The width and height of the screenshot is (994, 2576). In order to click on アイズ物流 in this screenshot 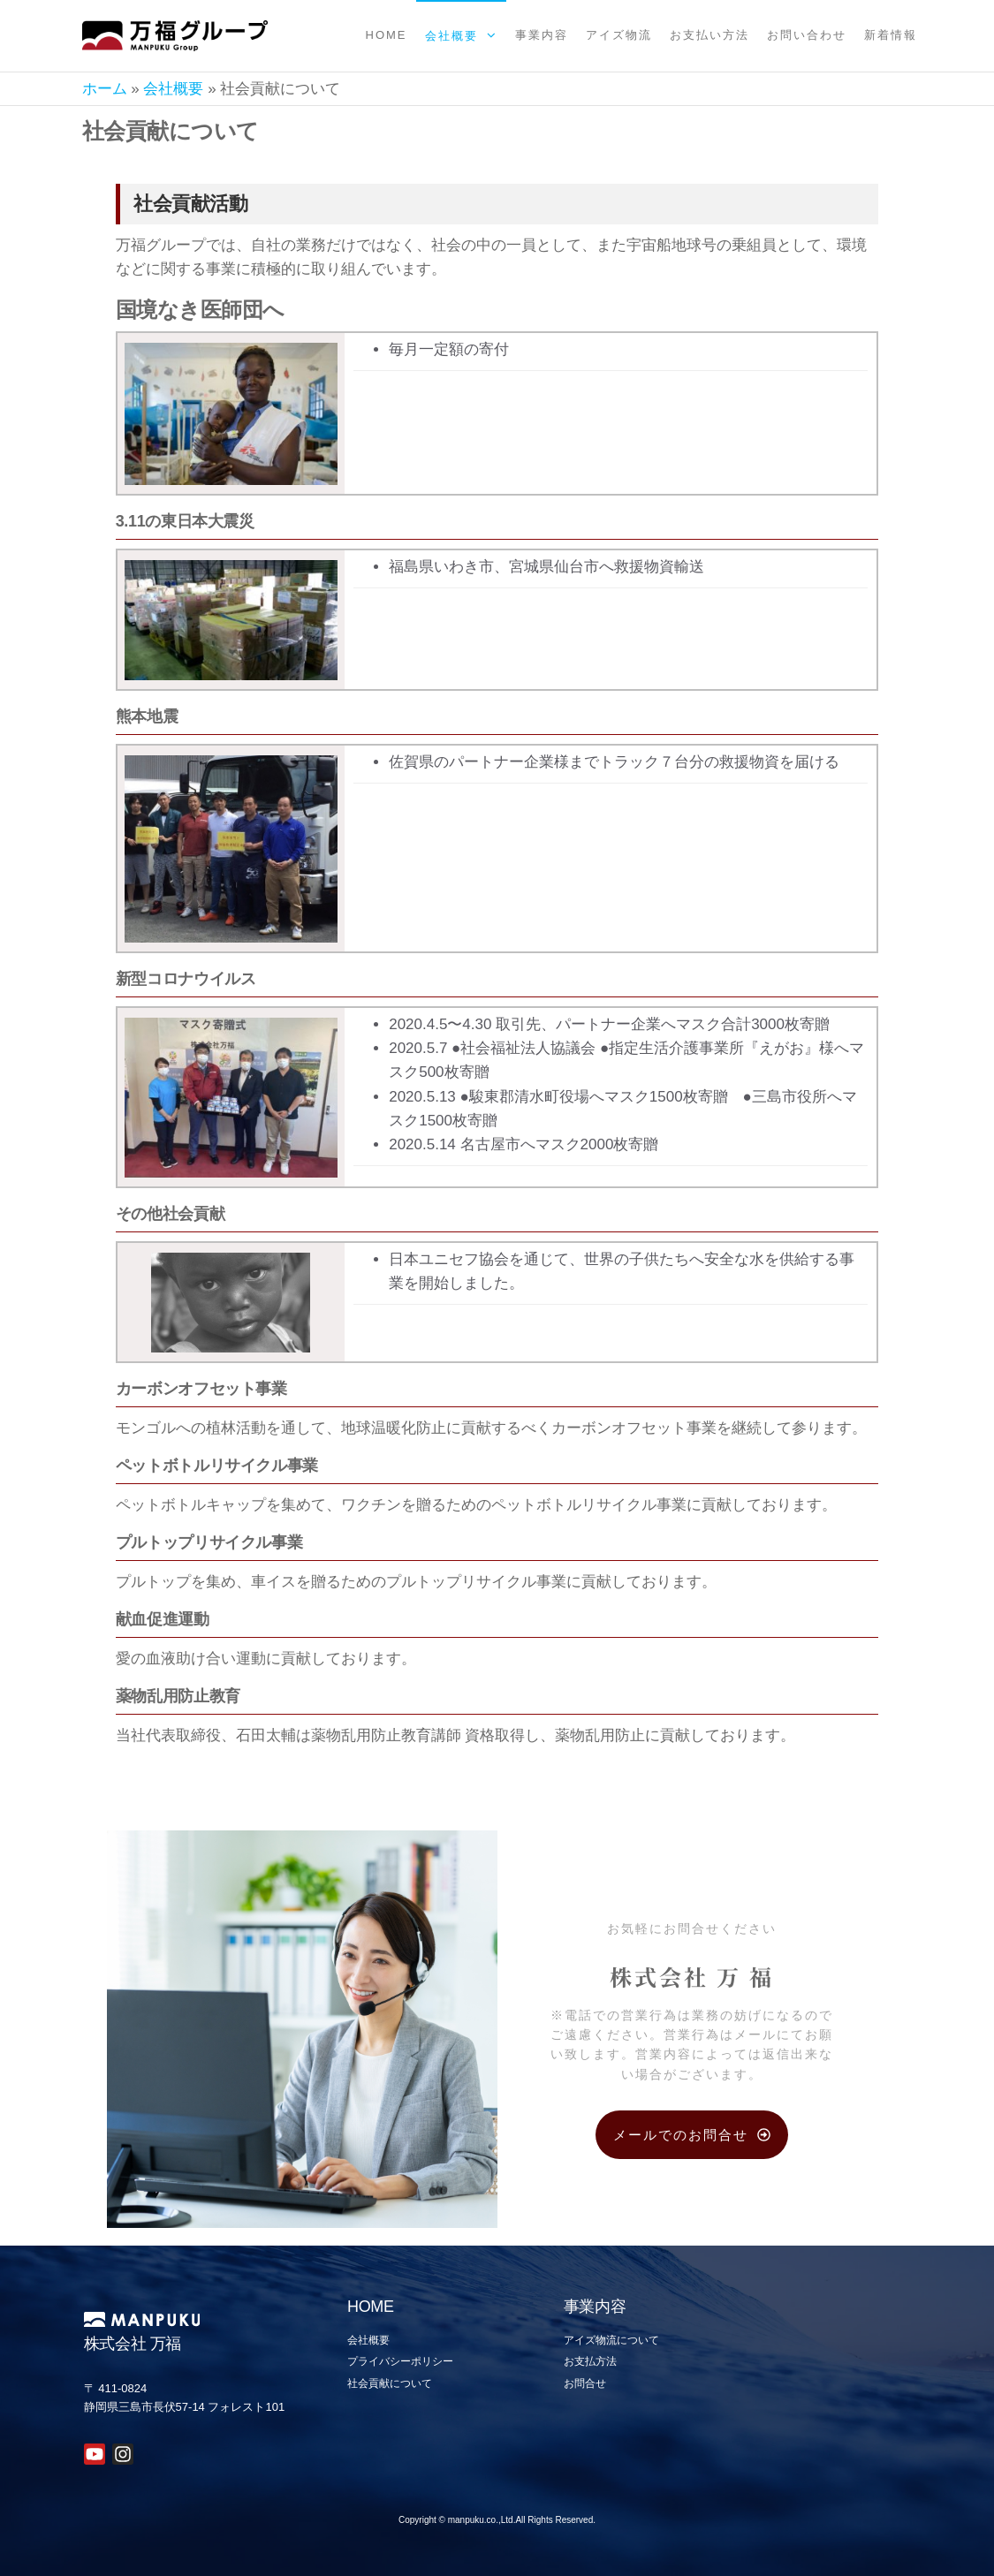, I will do `click(619, 35)`.